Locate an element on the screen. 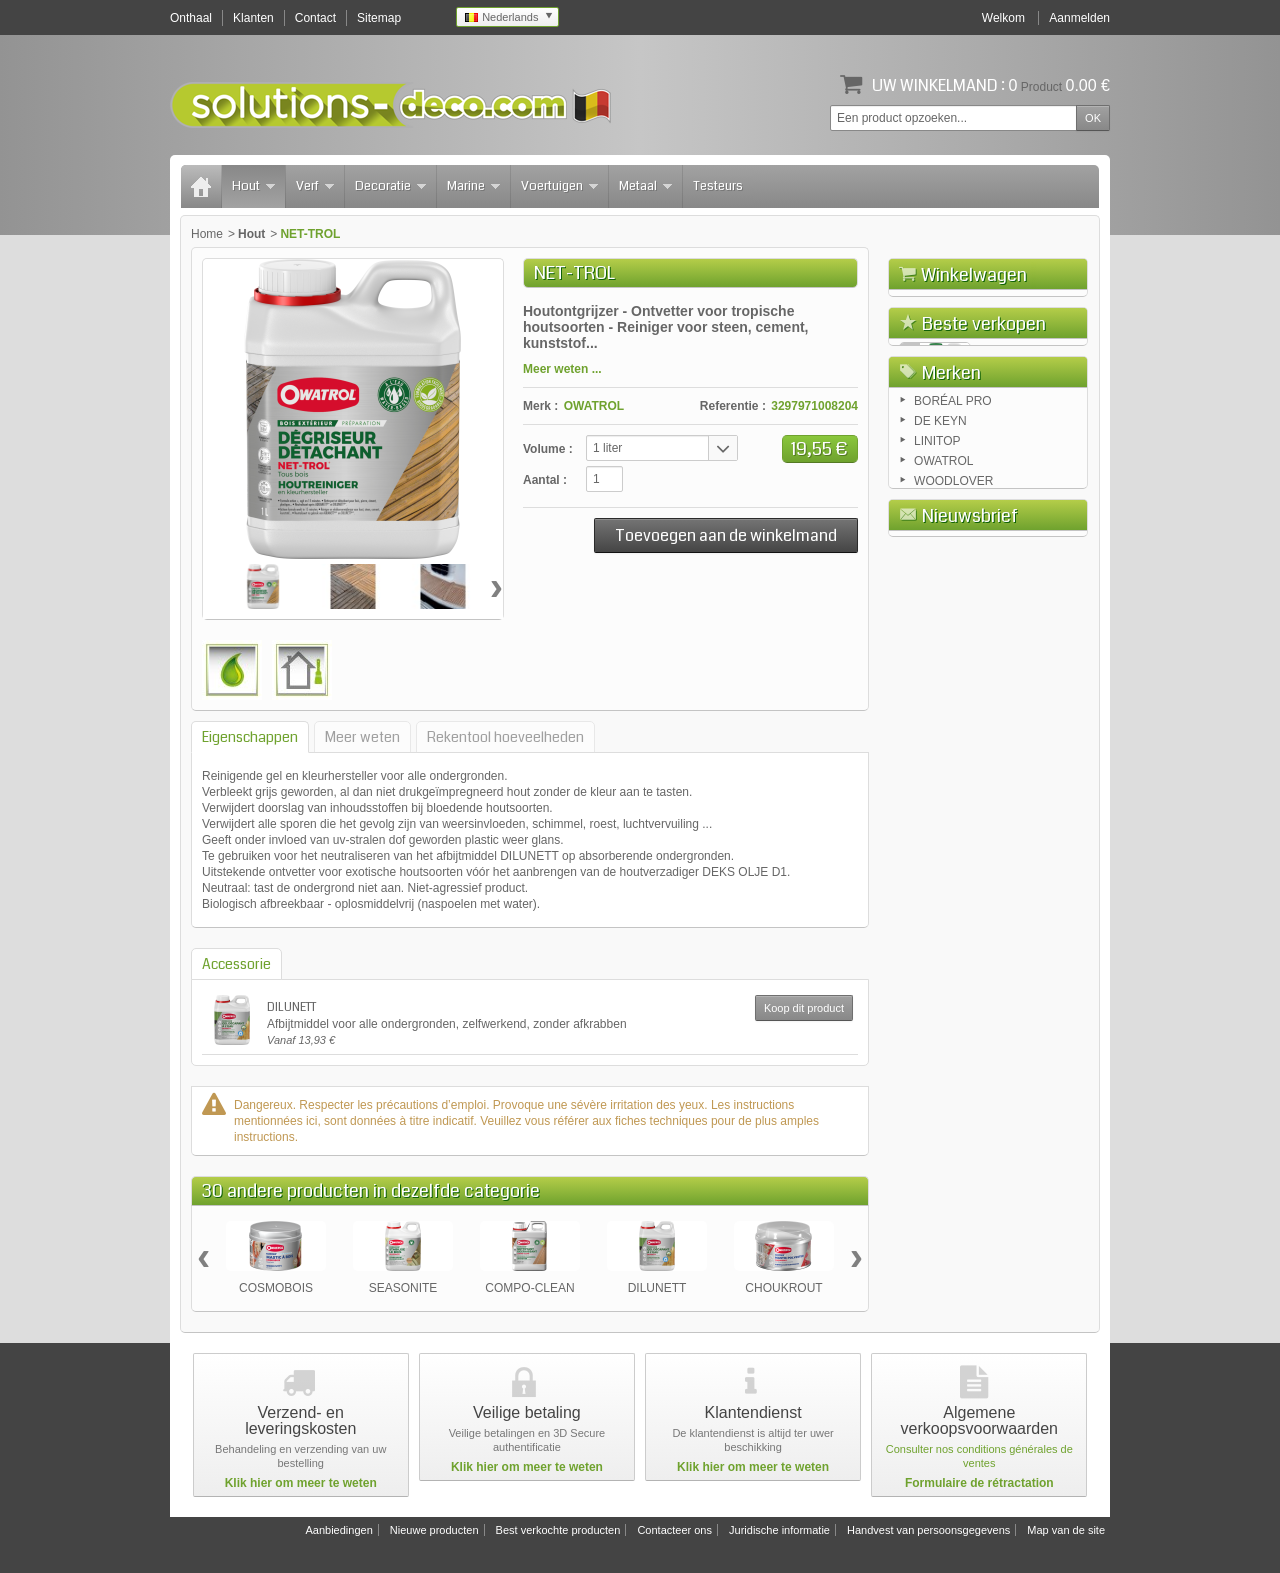 The height and width of the screenshot is (1573, 1280). COMPO-CLEAN is located at coordinates (529, 1288).